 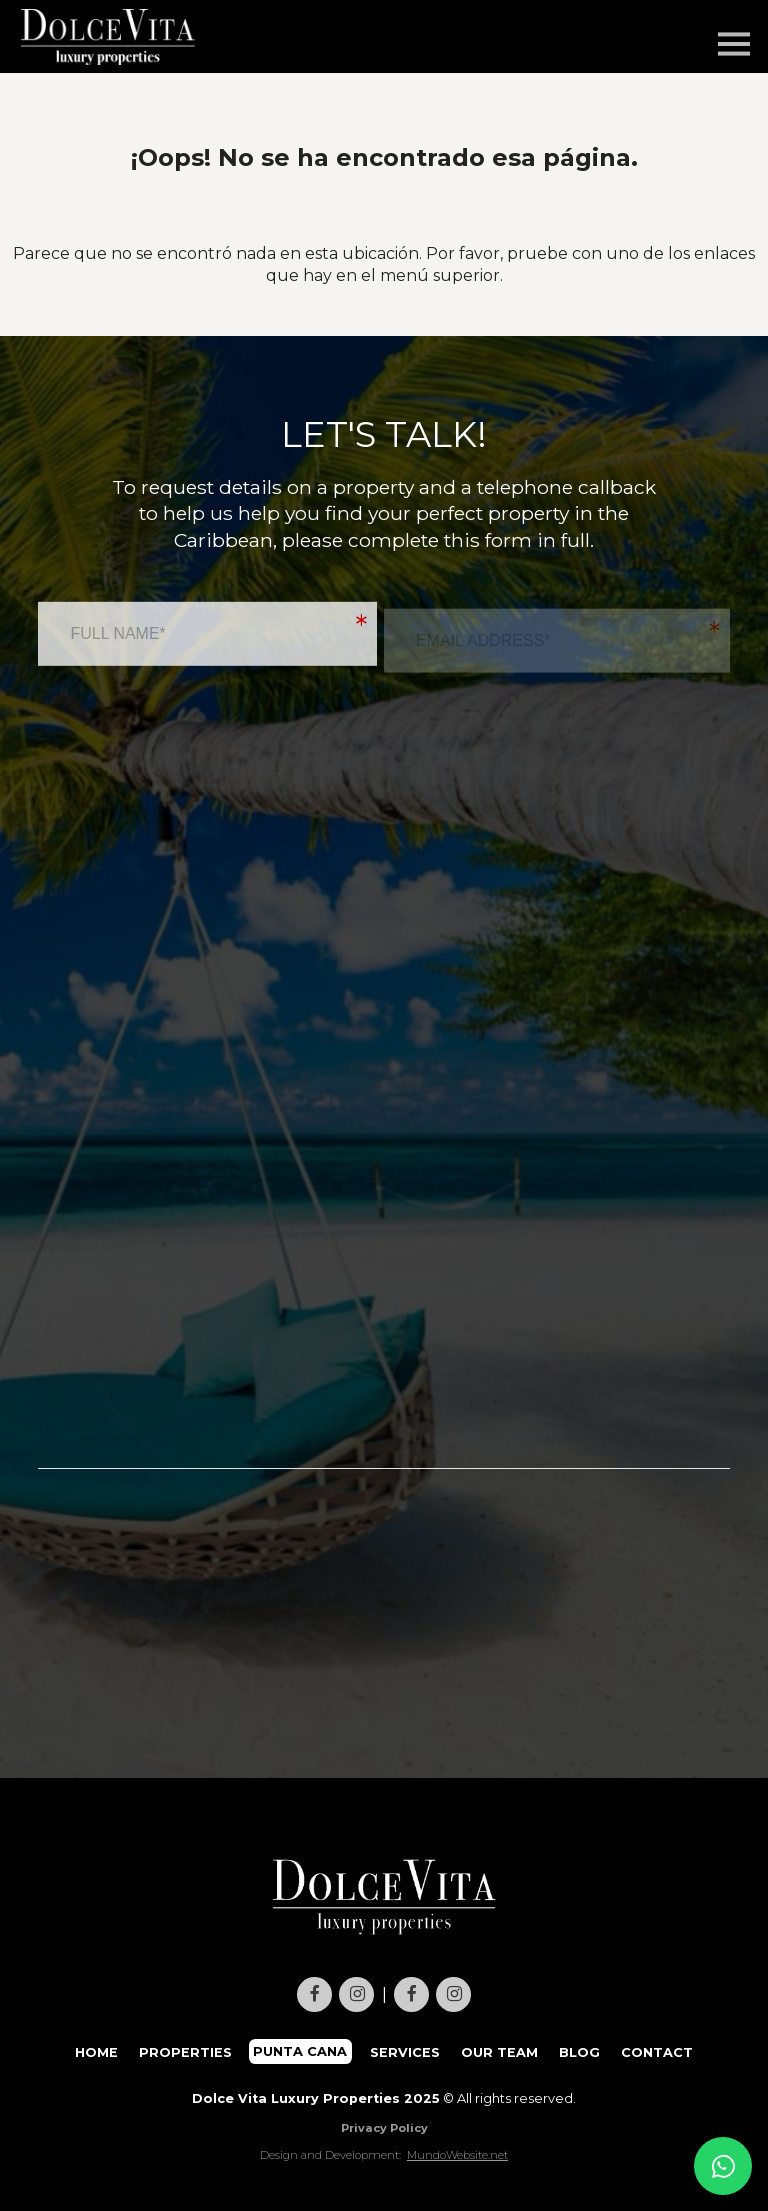 What do you see at coordinates (499, 2051) in the screenshot?
I see `OUR TEAM` at bounding box center [499, 2051].